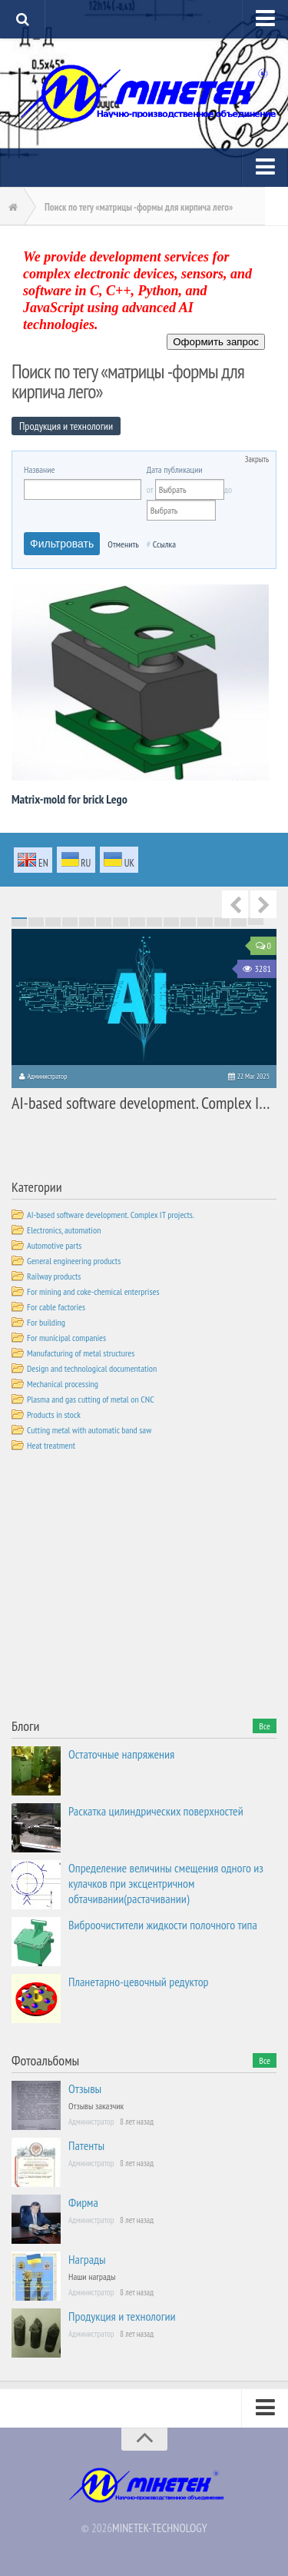 The height and width of the screenshot is (2576, 288). What do you see at coordinates (62, 1384) in the screenshot?
I see `Mechanical processing` at bounding box center [62, 1384].